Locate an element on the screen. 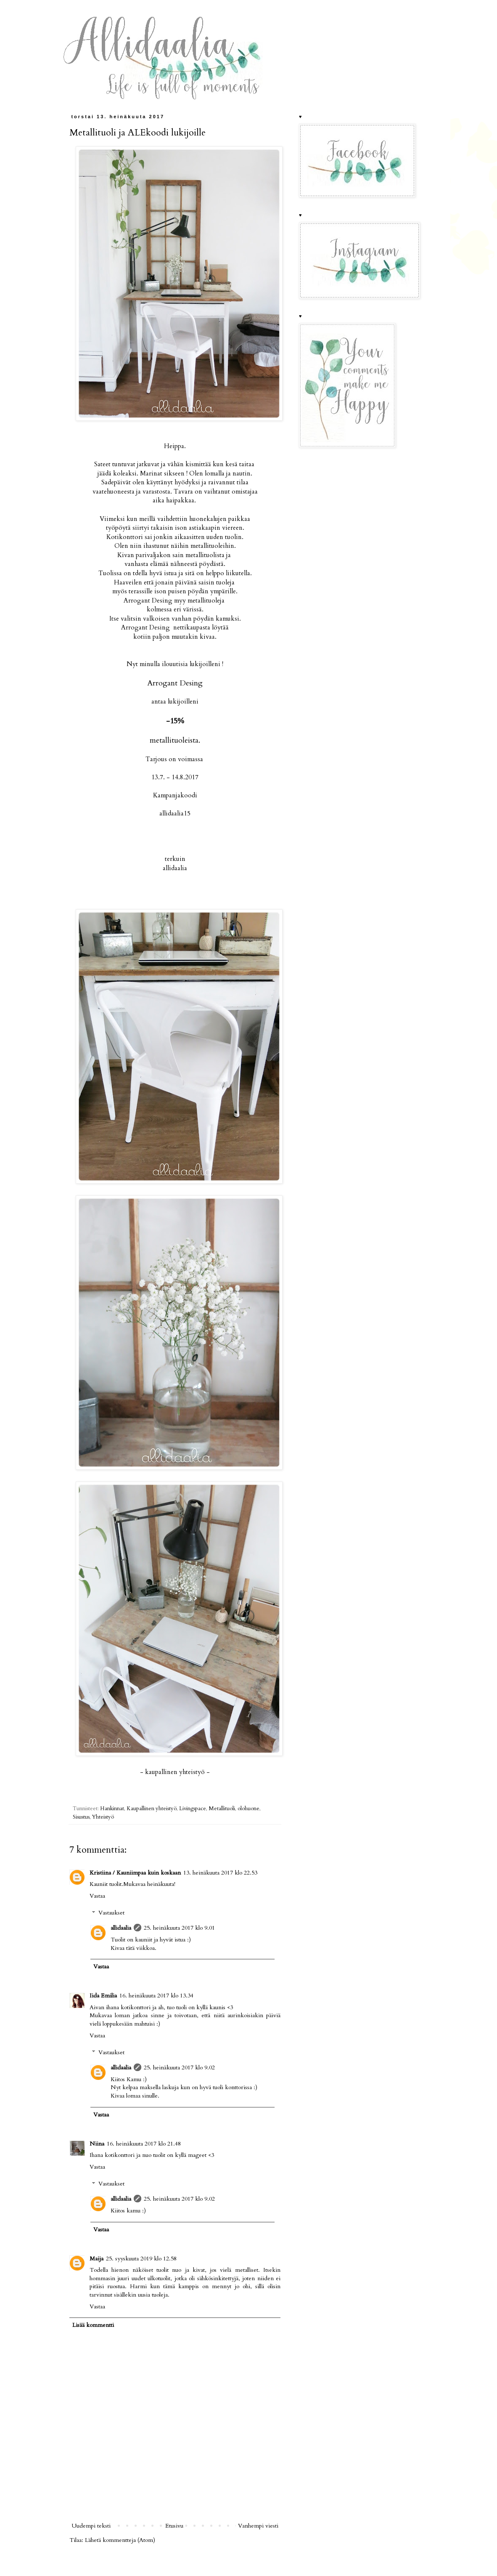 The height and width of the screenshot is (2576, 497). Uudempi teksti is located at coordinates (91, 2526).